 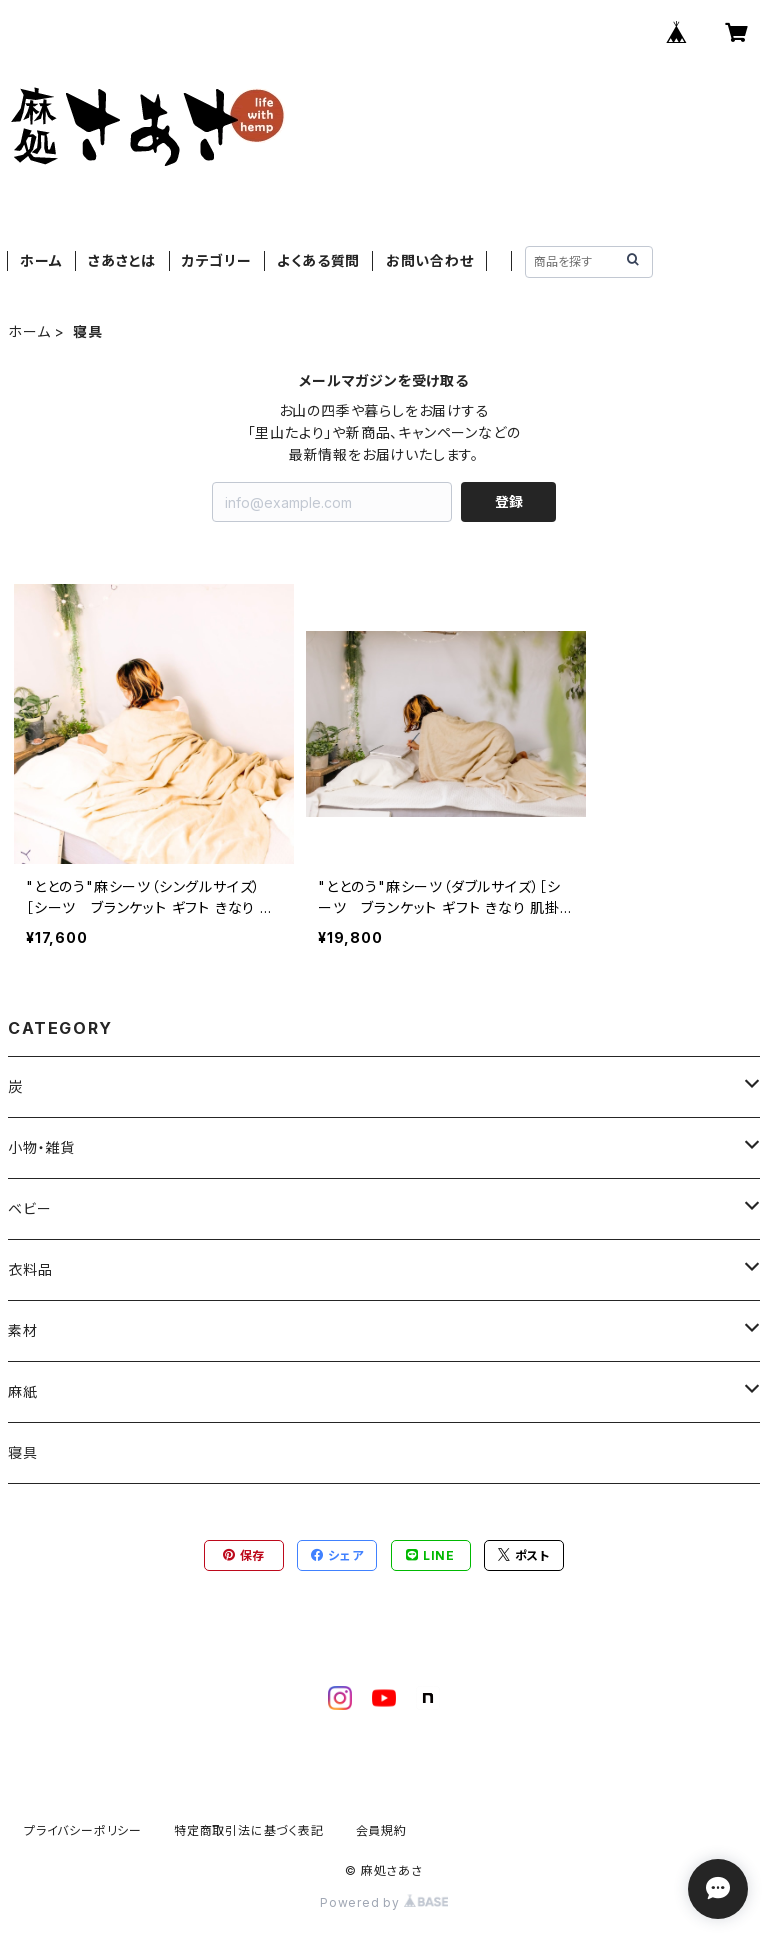 What do you see at coordinates (381, 1830) in the screenshot?
I see `会員規約` at bounding box center [381, 1830].